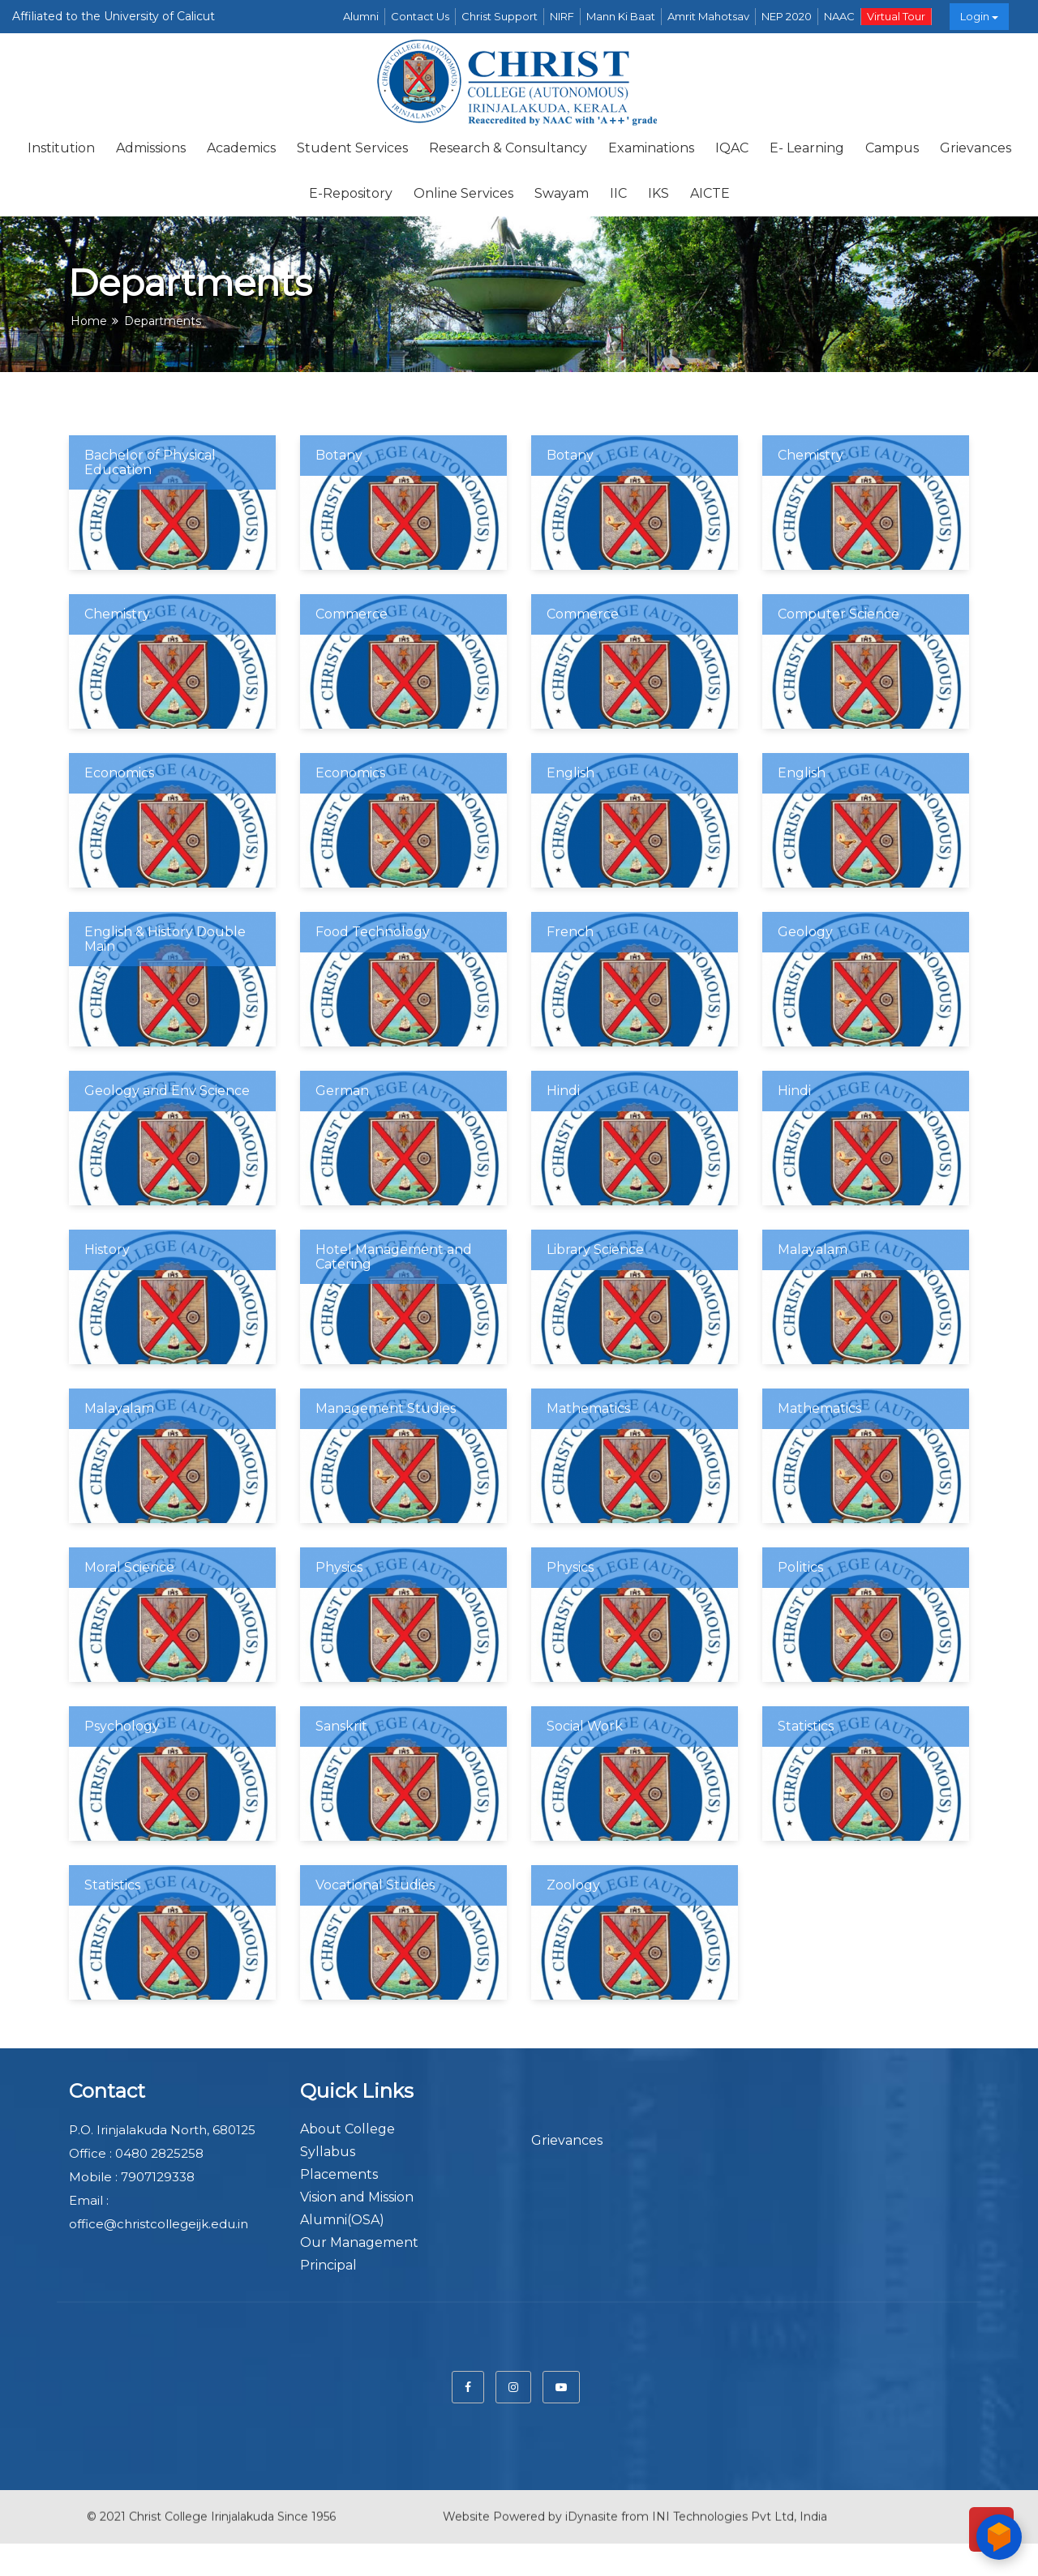  Describe the element at coordinates (359, 2242) in the screenshot. I see `Our Management` at that location.